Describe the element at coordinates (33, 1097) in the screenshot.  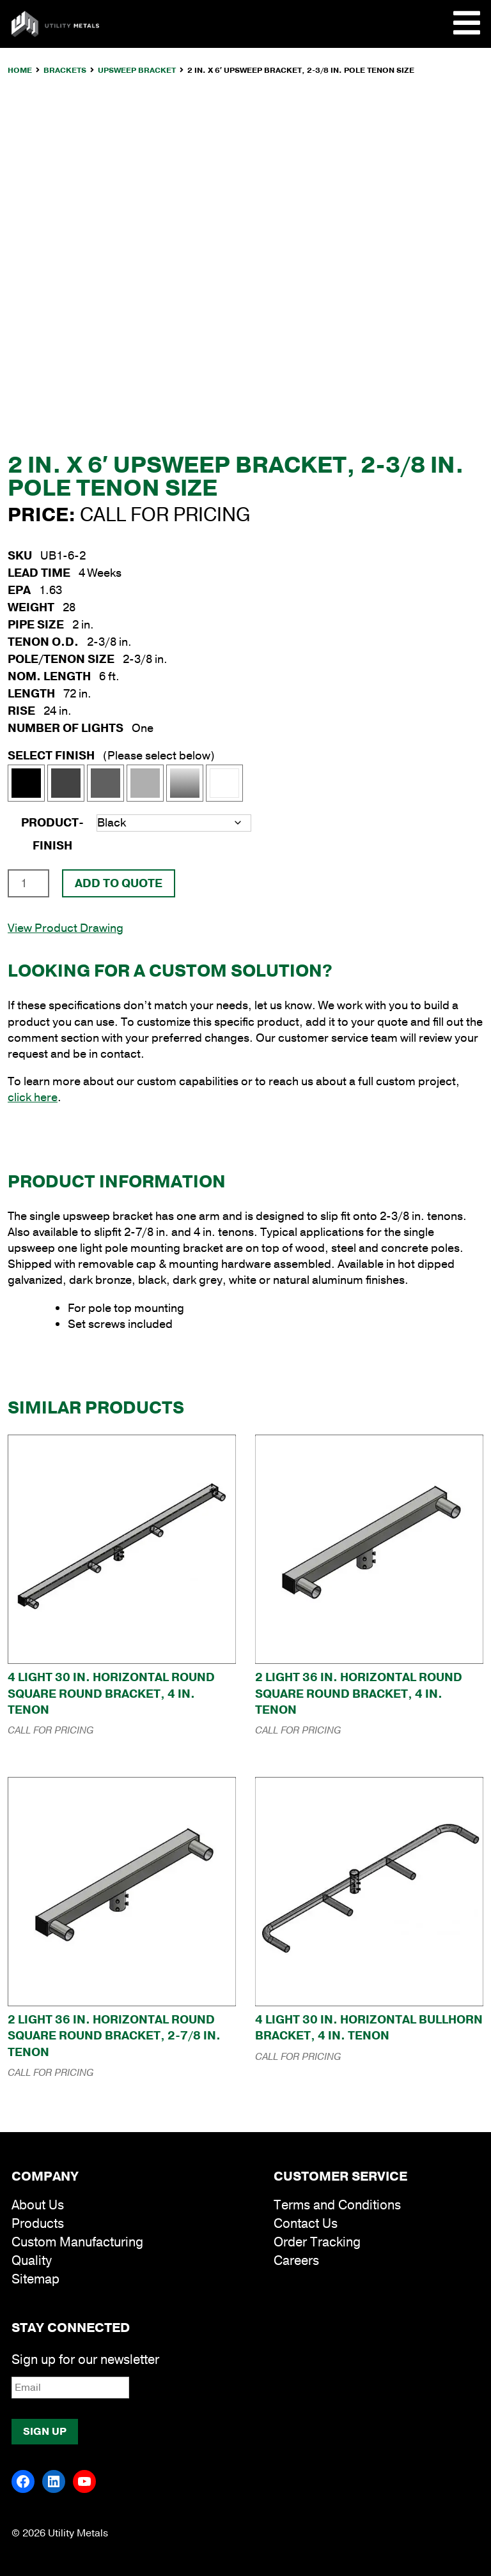
I see `click here` at that location.